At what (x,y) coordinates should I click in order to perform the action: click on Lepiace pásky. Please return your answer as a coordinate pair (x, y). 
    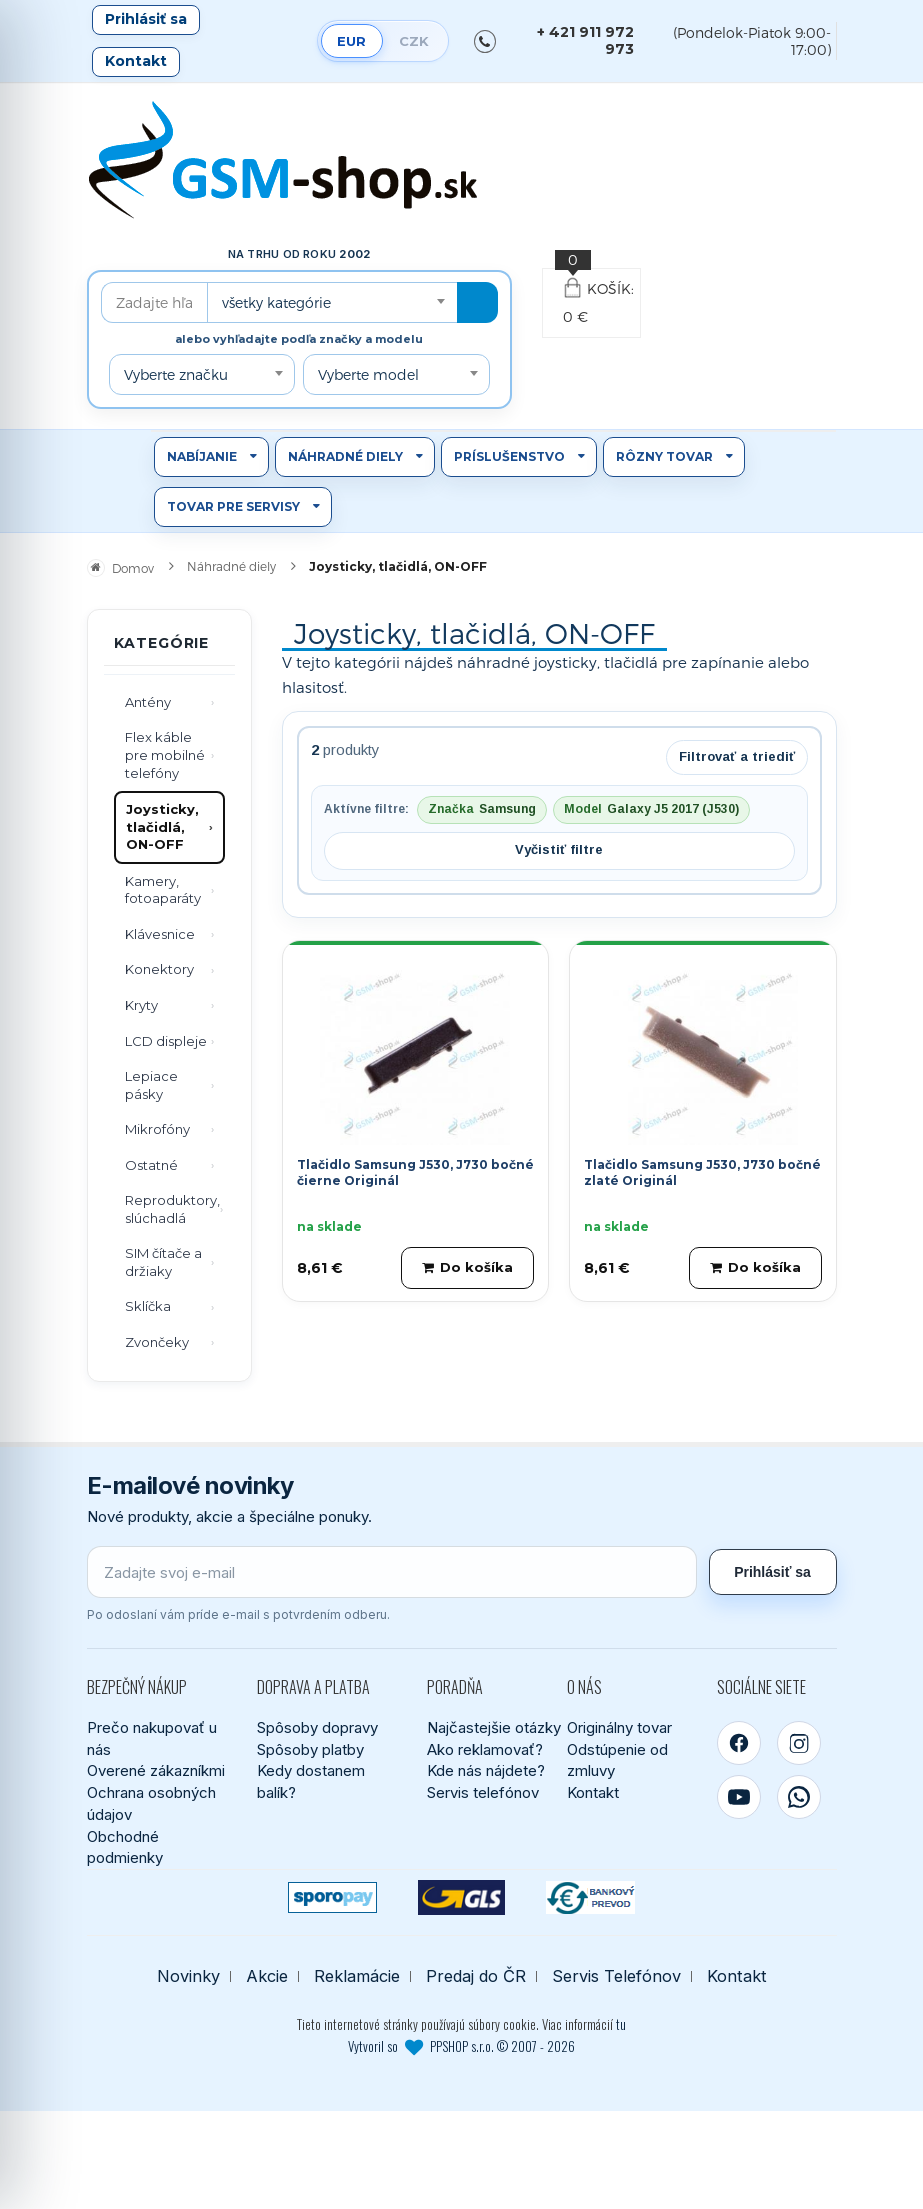
    Looking at the image, I should click on (151, 1085).